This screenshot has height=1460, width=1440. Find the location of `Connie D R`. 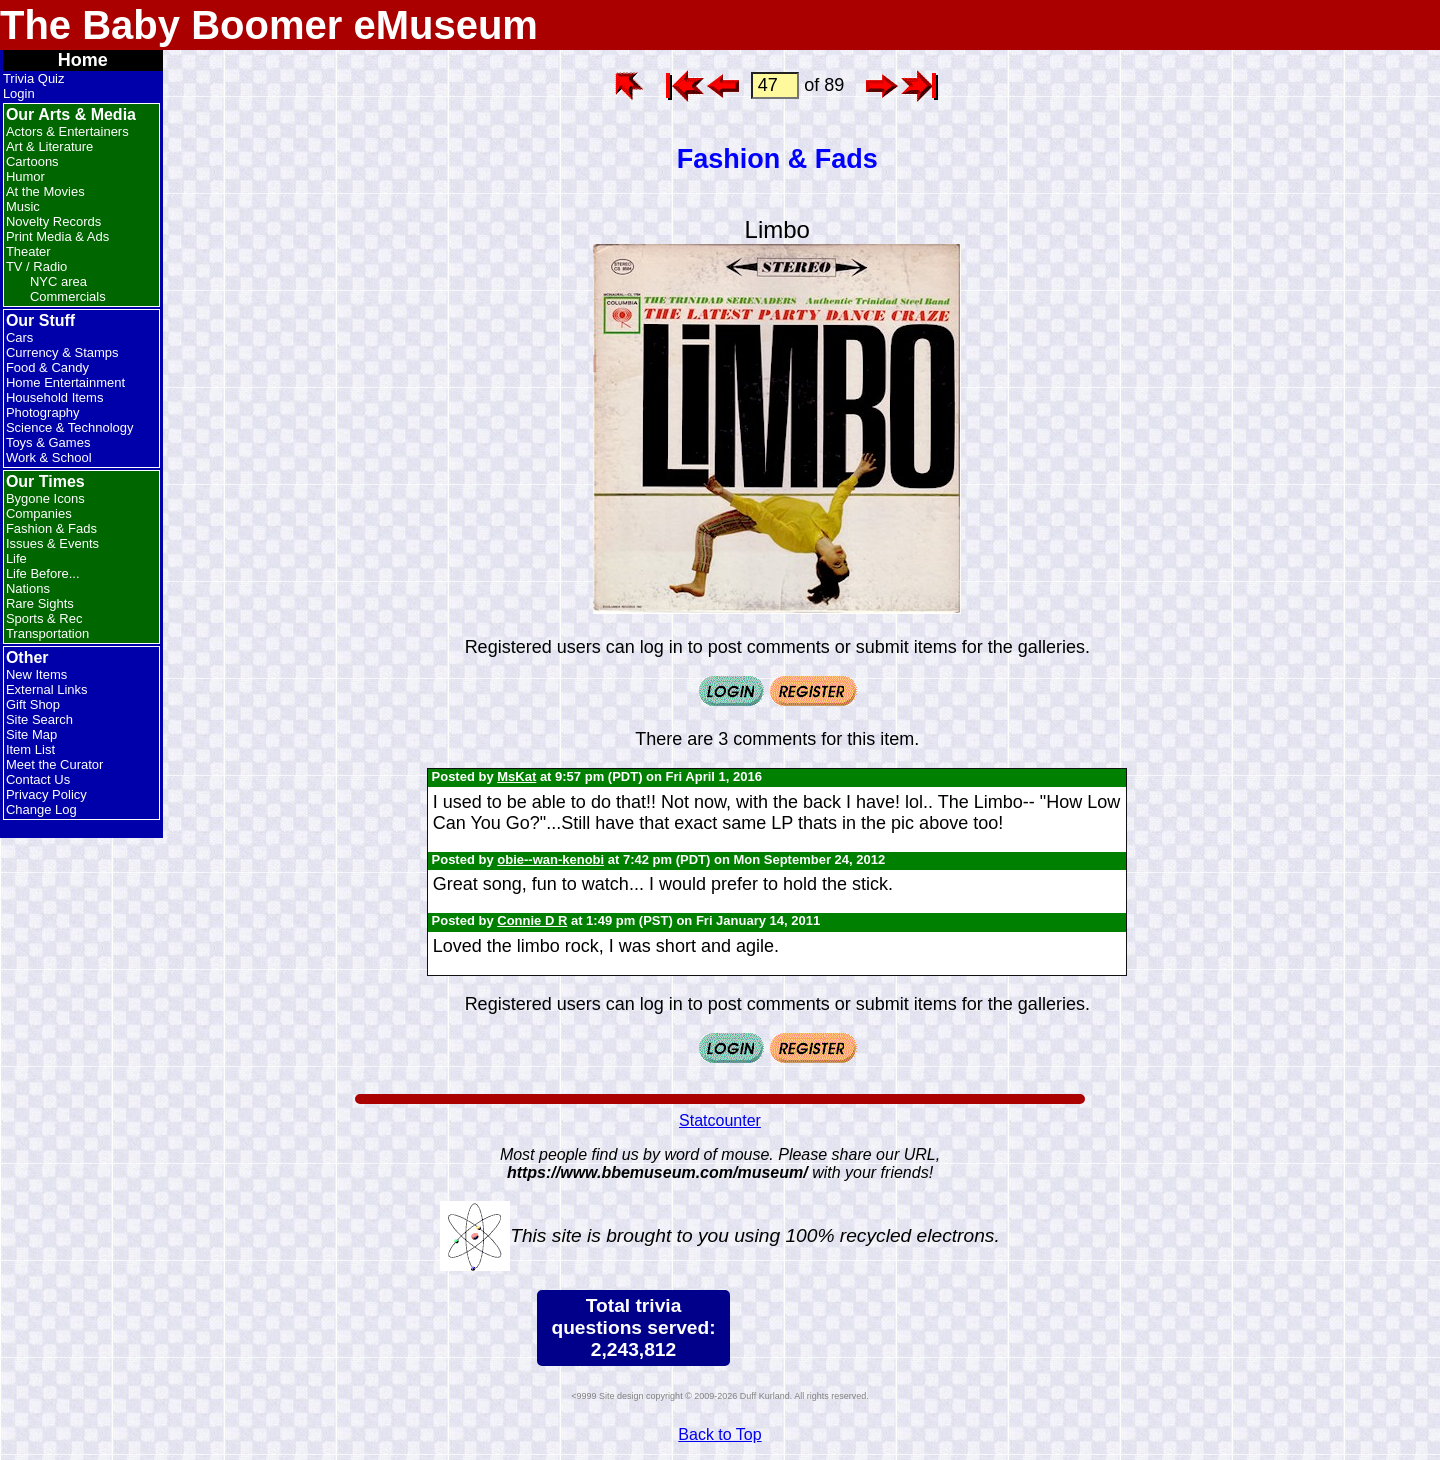

Connie D R is located at coordinates (532, 920).